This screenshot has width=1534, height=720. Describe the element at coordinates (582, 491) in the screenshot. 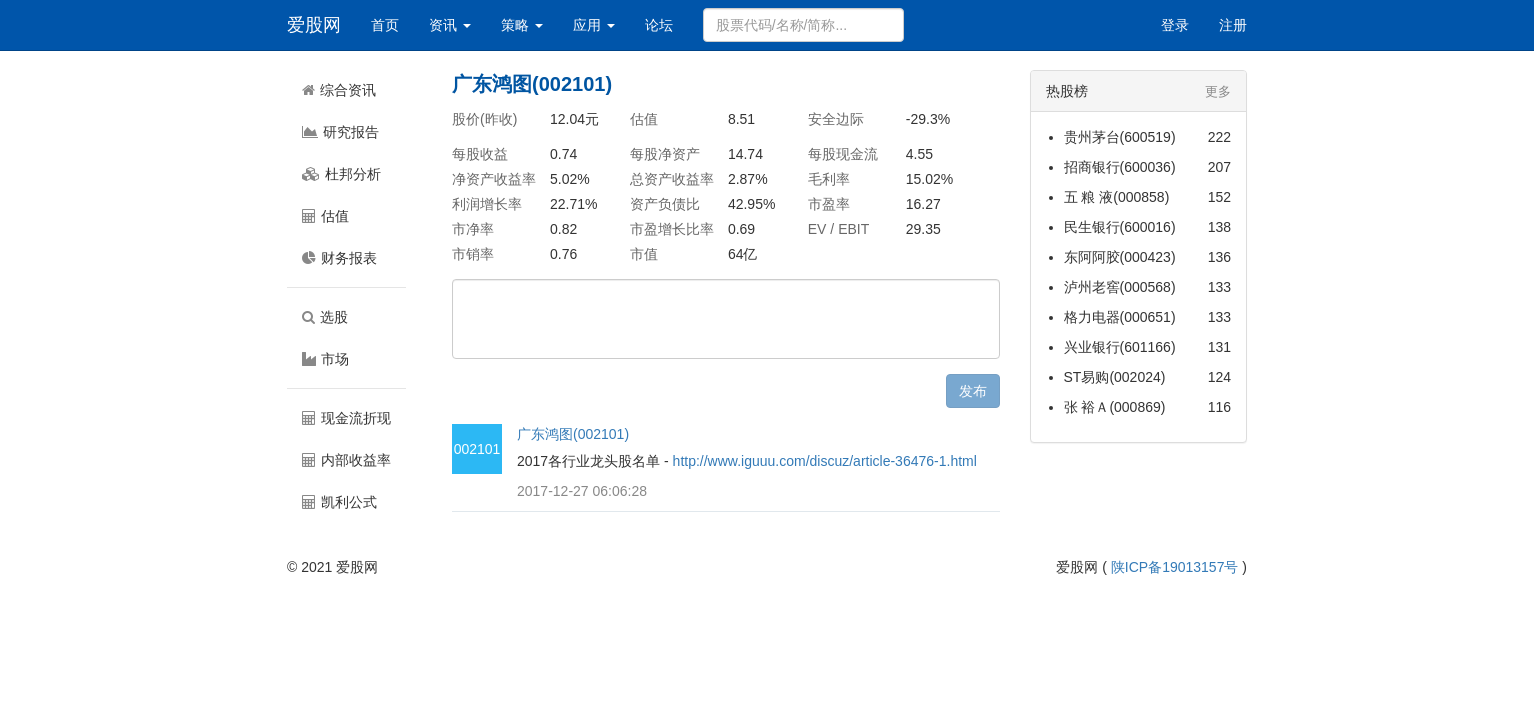

I see `2017-12-27 06:06:28` at that location.